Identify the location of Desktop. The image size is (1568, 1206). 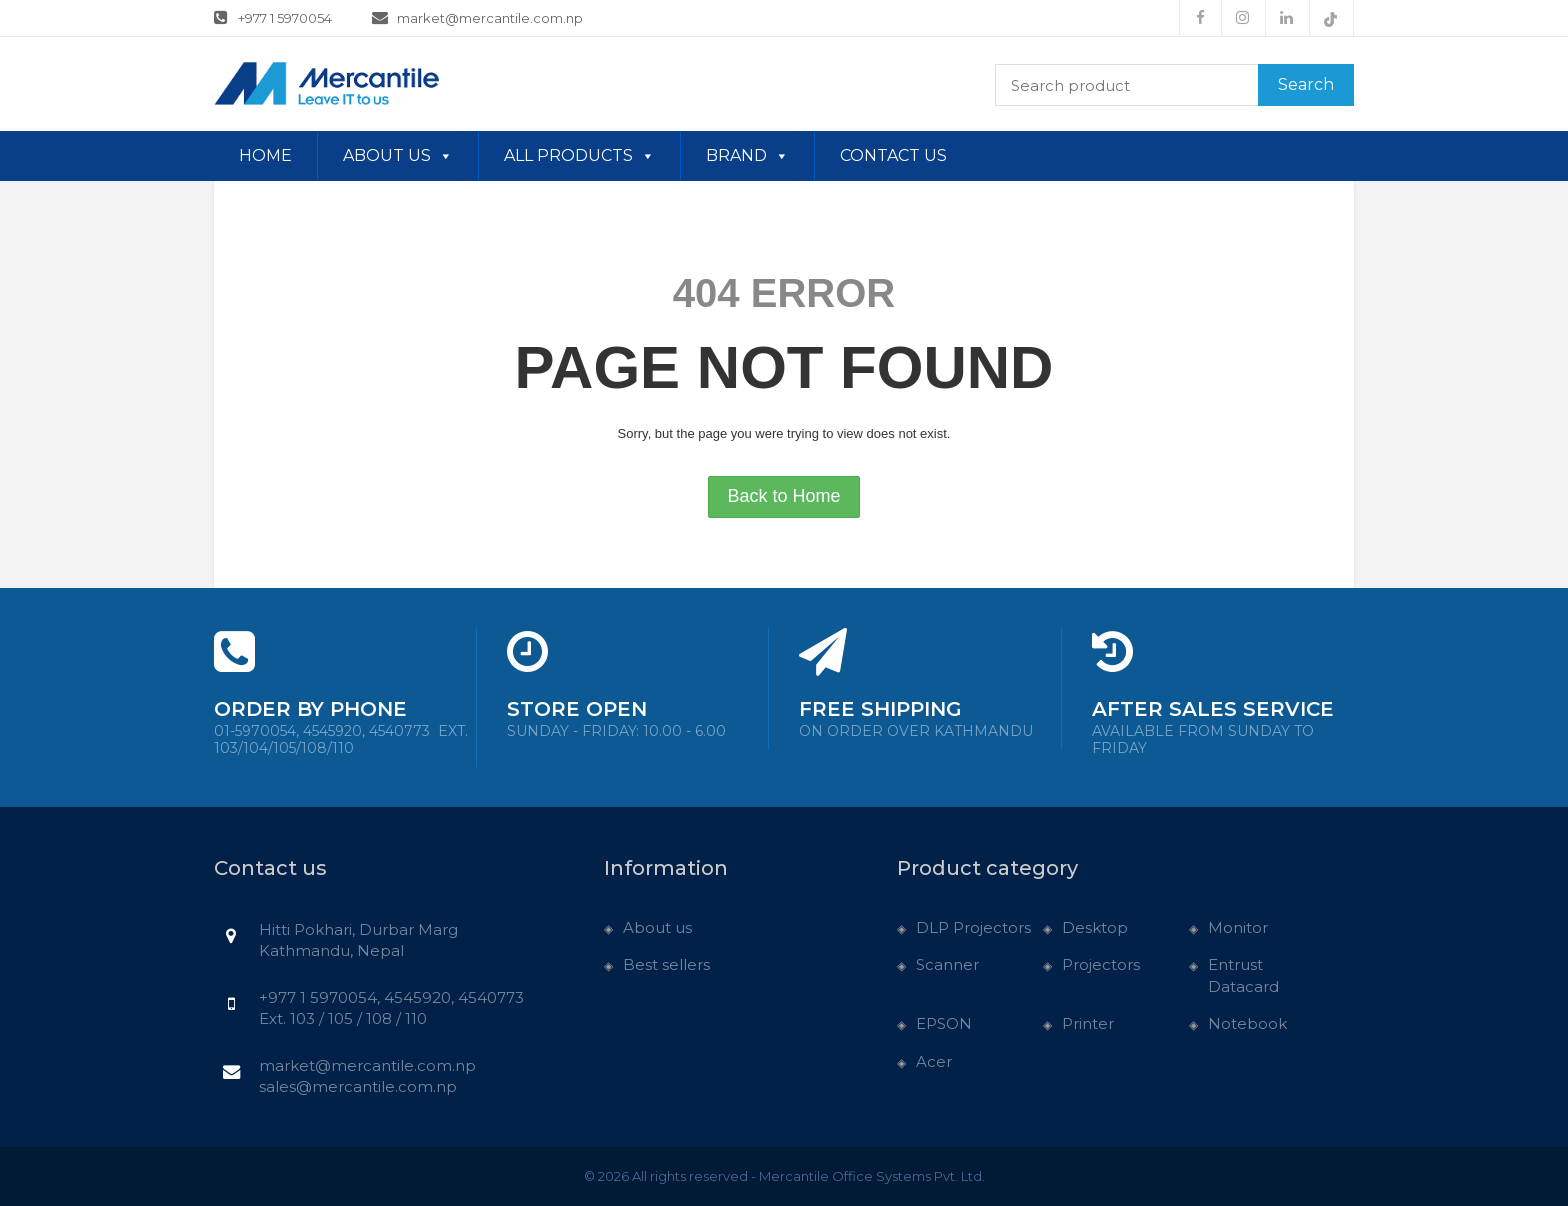
(1095, 927).